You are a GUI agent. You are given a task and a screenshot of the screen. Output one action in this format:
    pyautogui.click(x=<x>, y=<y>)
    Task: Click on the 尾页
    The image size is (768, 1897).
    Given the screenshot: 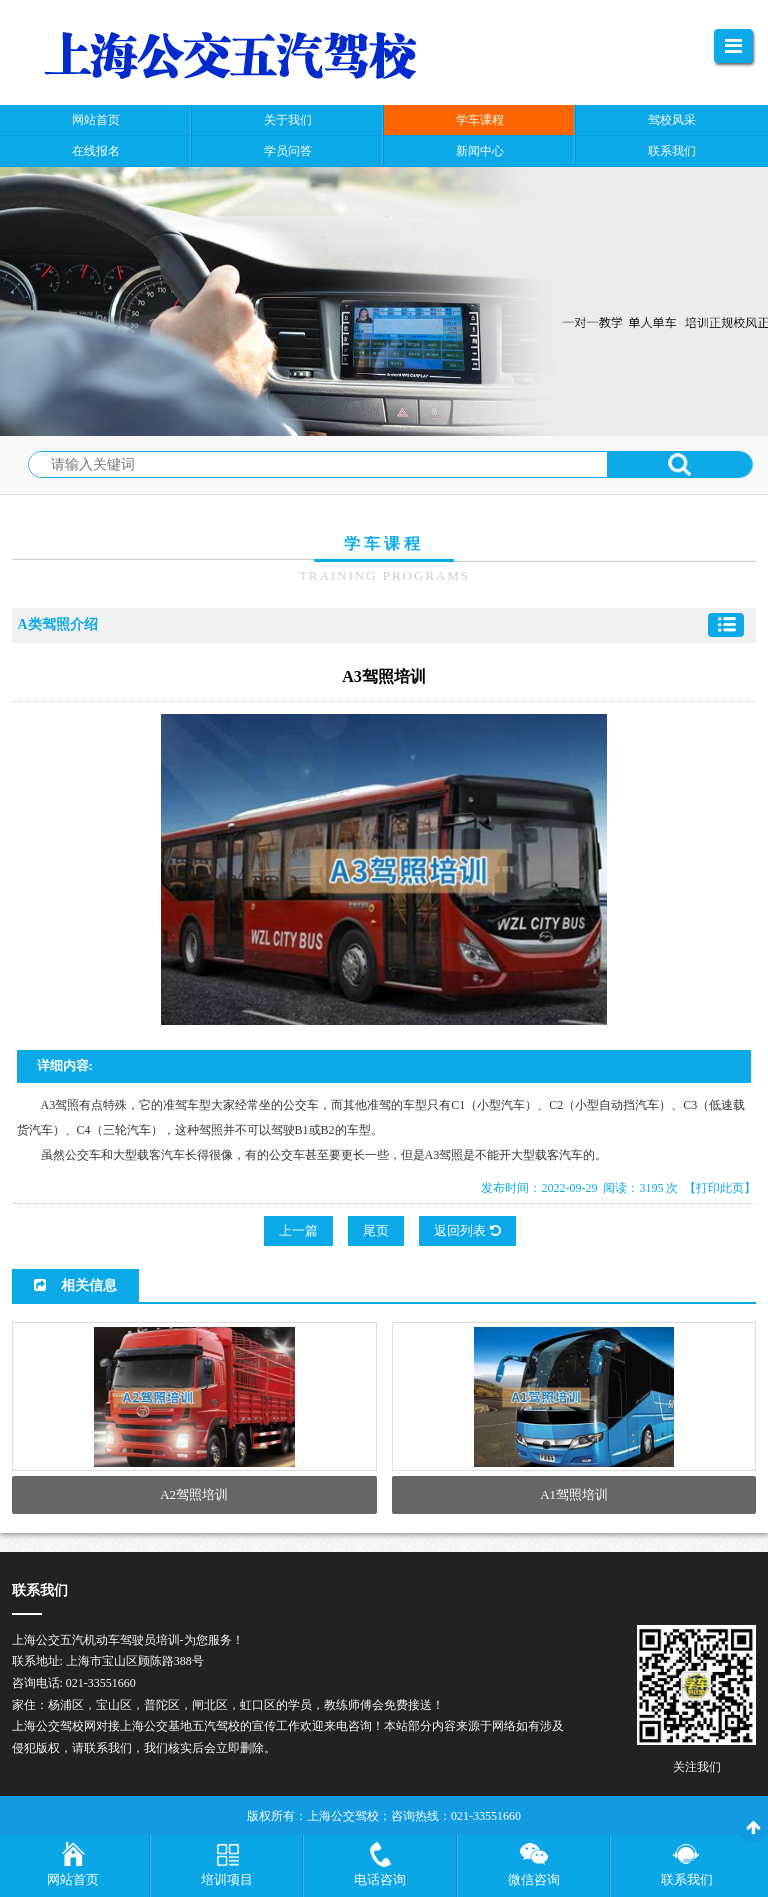 What is the action you would take?
    pyautogui.click(x=376, y=1230)
    